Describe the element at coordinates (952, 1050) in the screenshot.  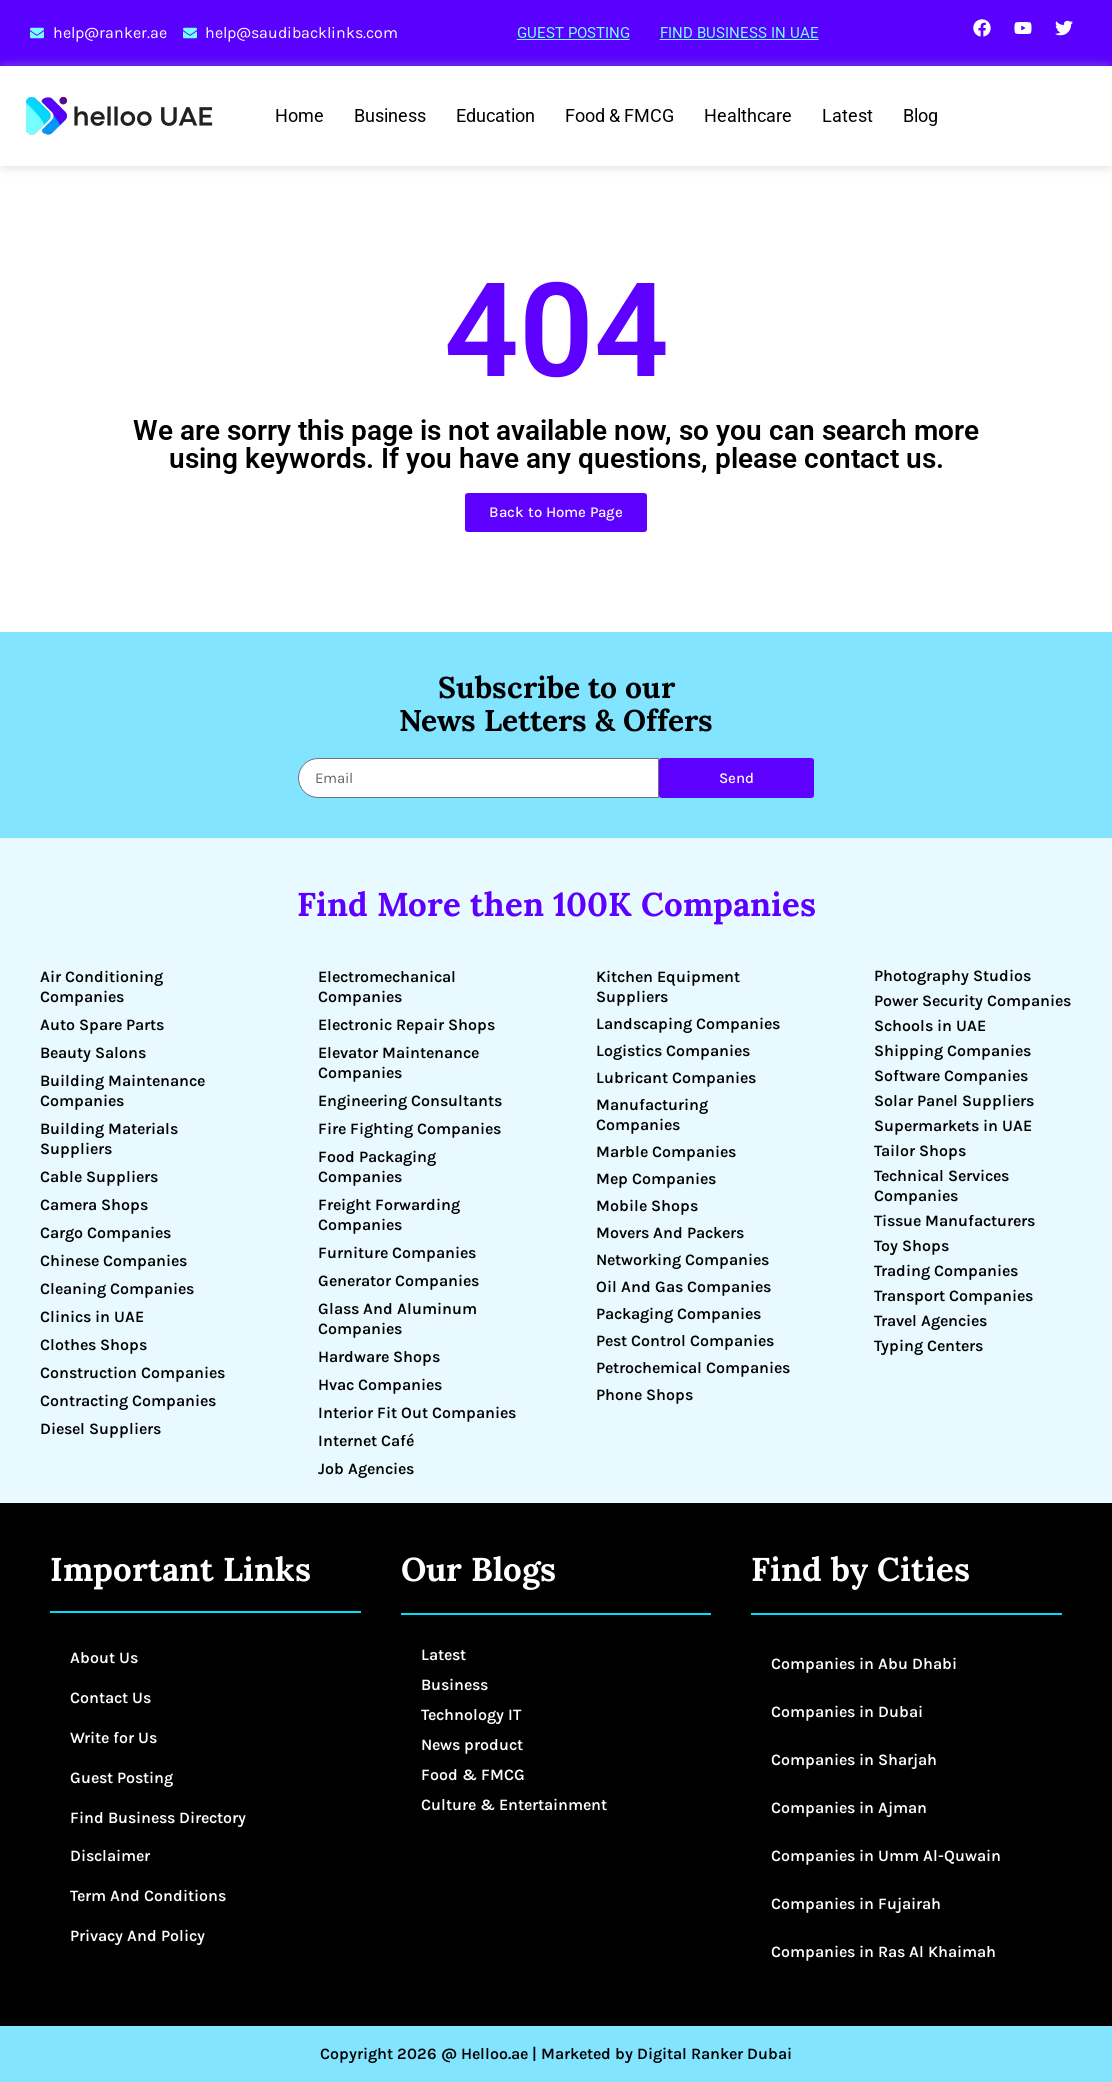
I see `Shipping Companies` at that location.